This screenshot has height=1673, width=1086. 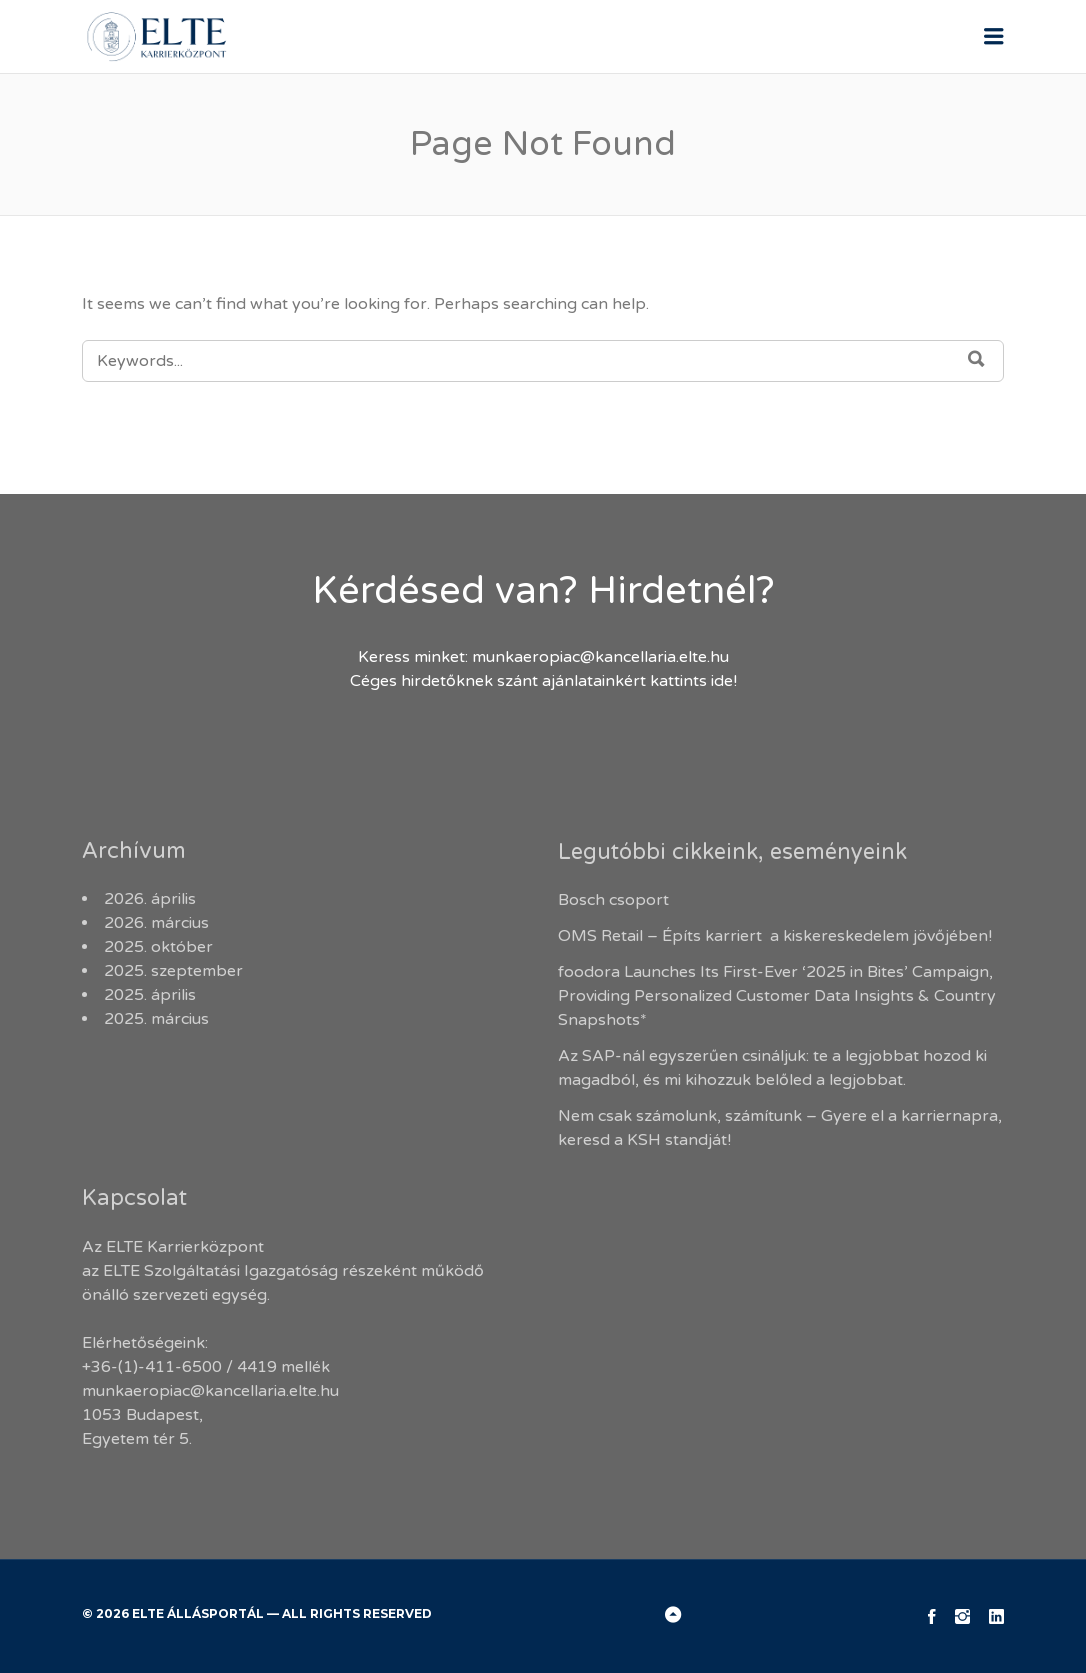 What do you see at coordinates (613, 900) in the screenshot?
I see `Bosch csoport` at bounding box center [613, 900].